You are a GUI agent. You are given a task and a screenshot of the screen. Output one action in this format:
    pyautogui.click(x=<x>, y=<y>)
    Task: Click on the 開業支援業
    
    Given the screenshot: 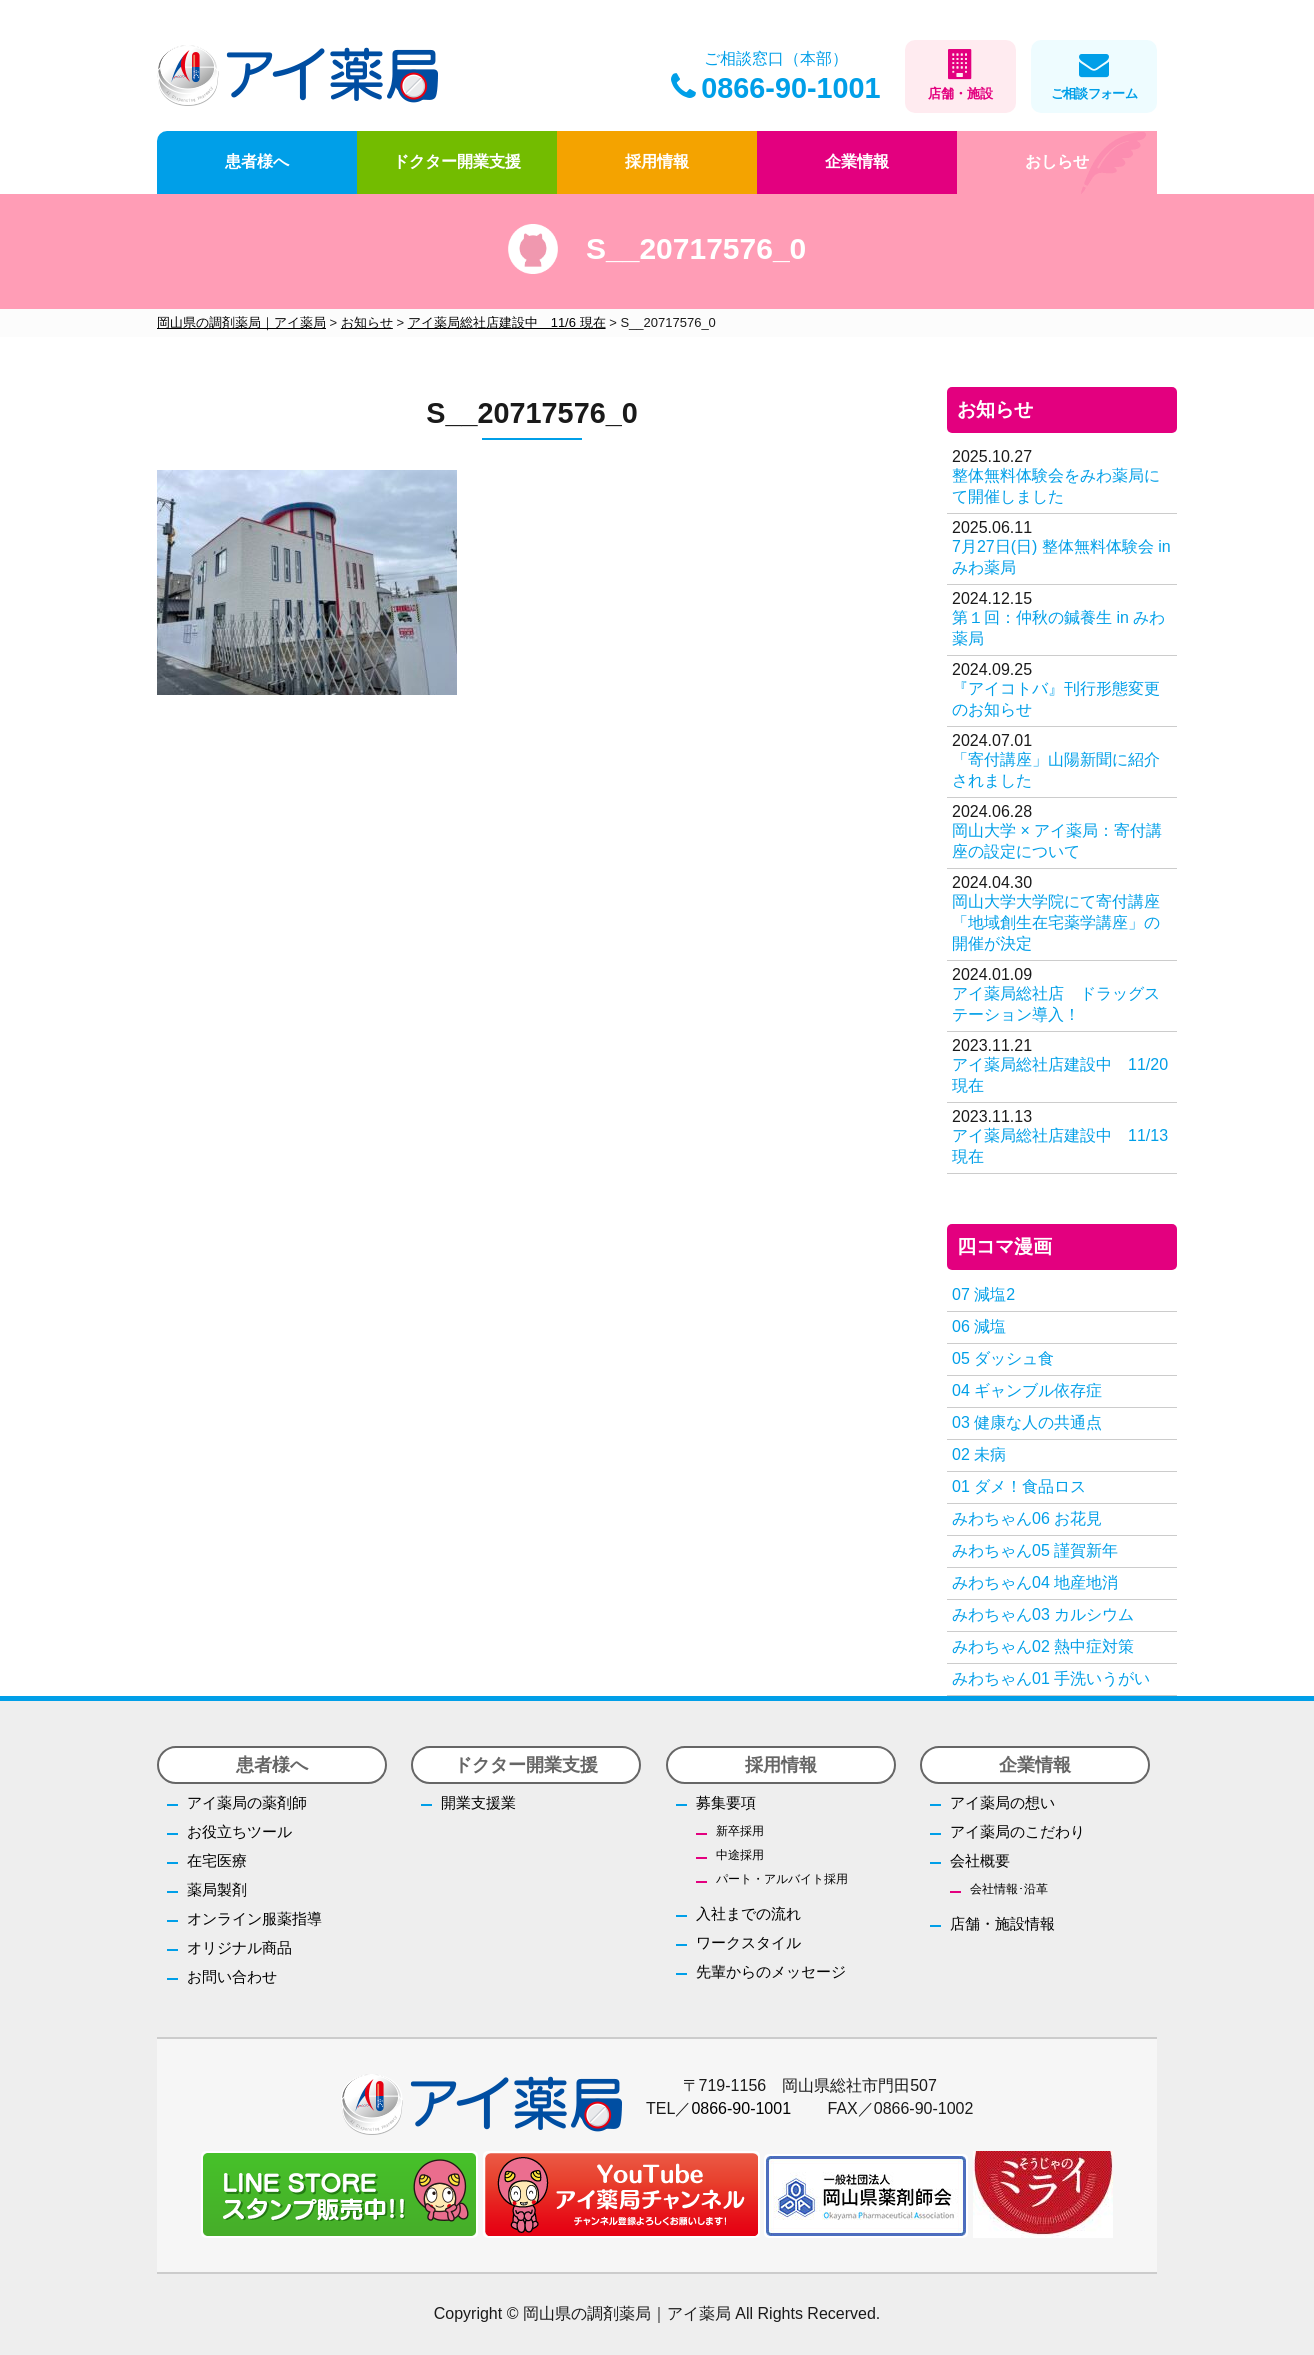 What is the action you would take?
    pyautogui.click(x=478, y=1802)
    